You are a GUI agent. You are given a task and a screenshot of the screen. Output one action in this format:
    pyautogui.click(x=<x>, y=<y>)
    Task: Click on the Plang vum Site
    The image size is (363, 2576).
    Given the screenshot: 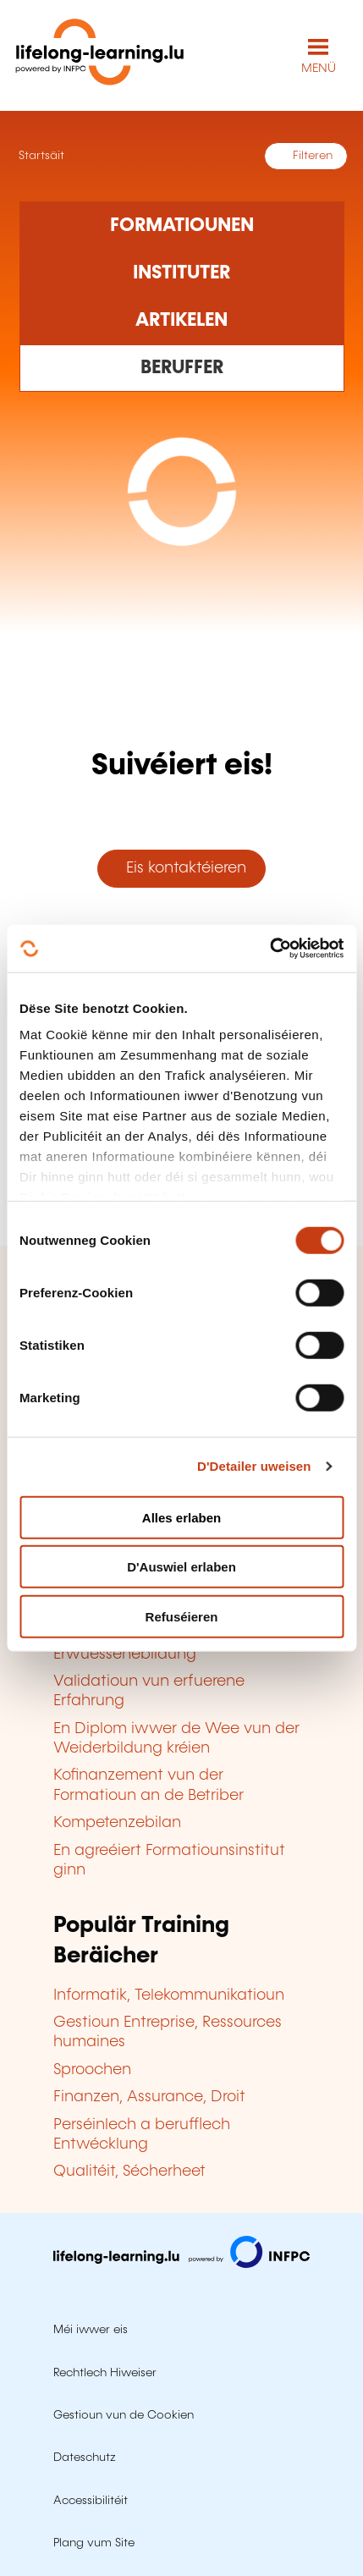 What is the action you would take?
    pyautogui.click(x=94, y=2543)
    